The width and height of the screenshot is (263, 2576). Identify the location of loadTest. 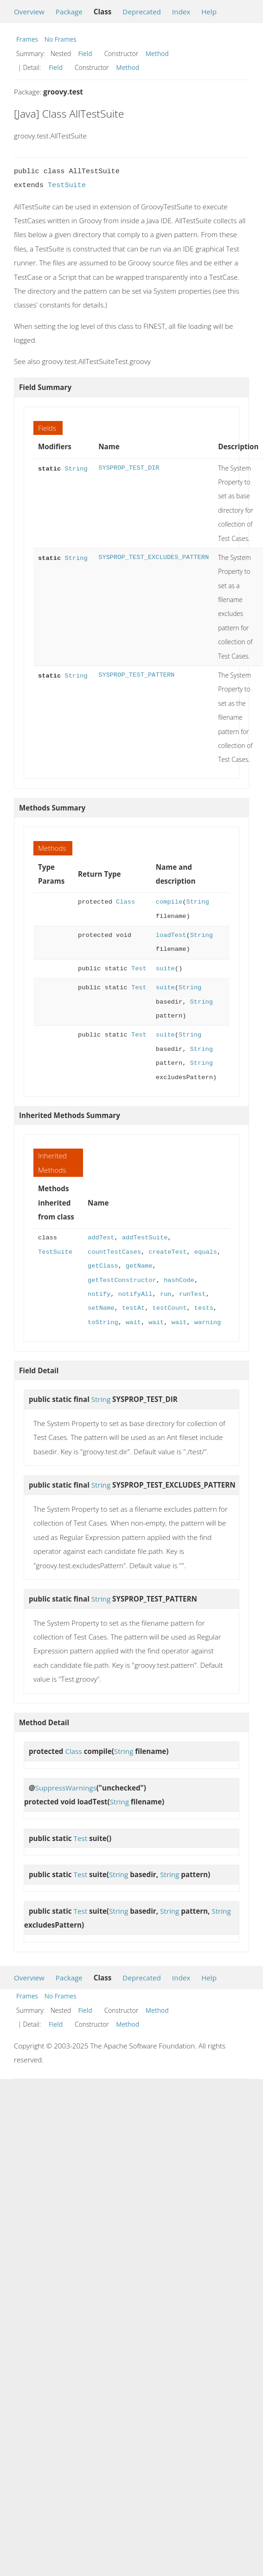
(171, 935).